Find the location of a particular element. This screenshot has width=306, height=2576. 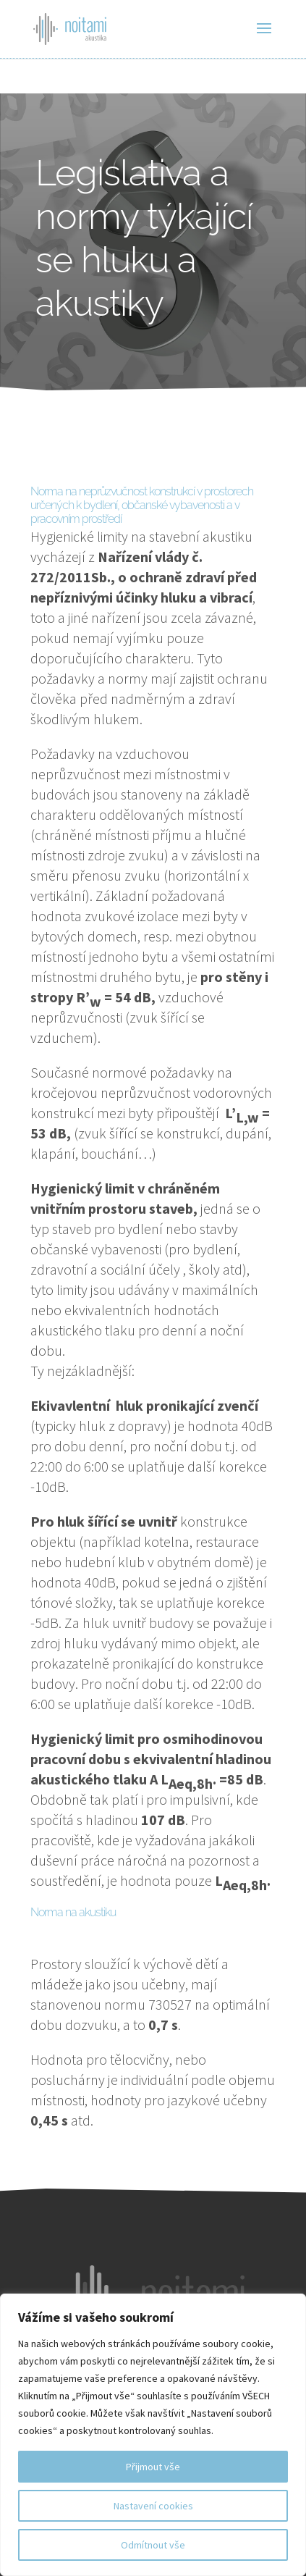

Nastavení cookies is located at coordinates (153, 2505).